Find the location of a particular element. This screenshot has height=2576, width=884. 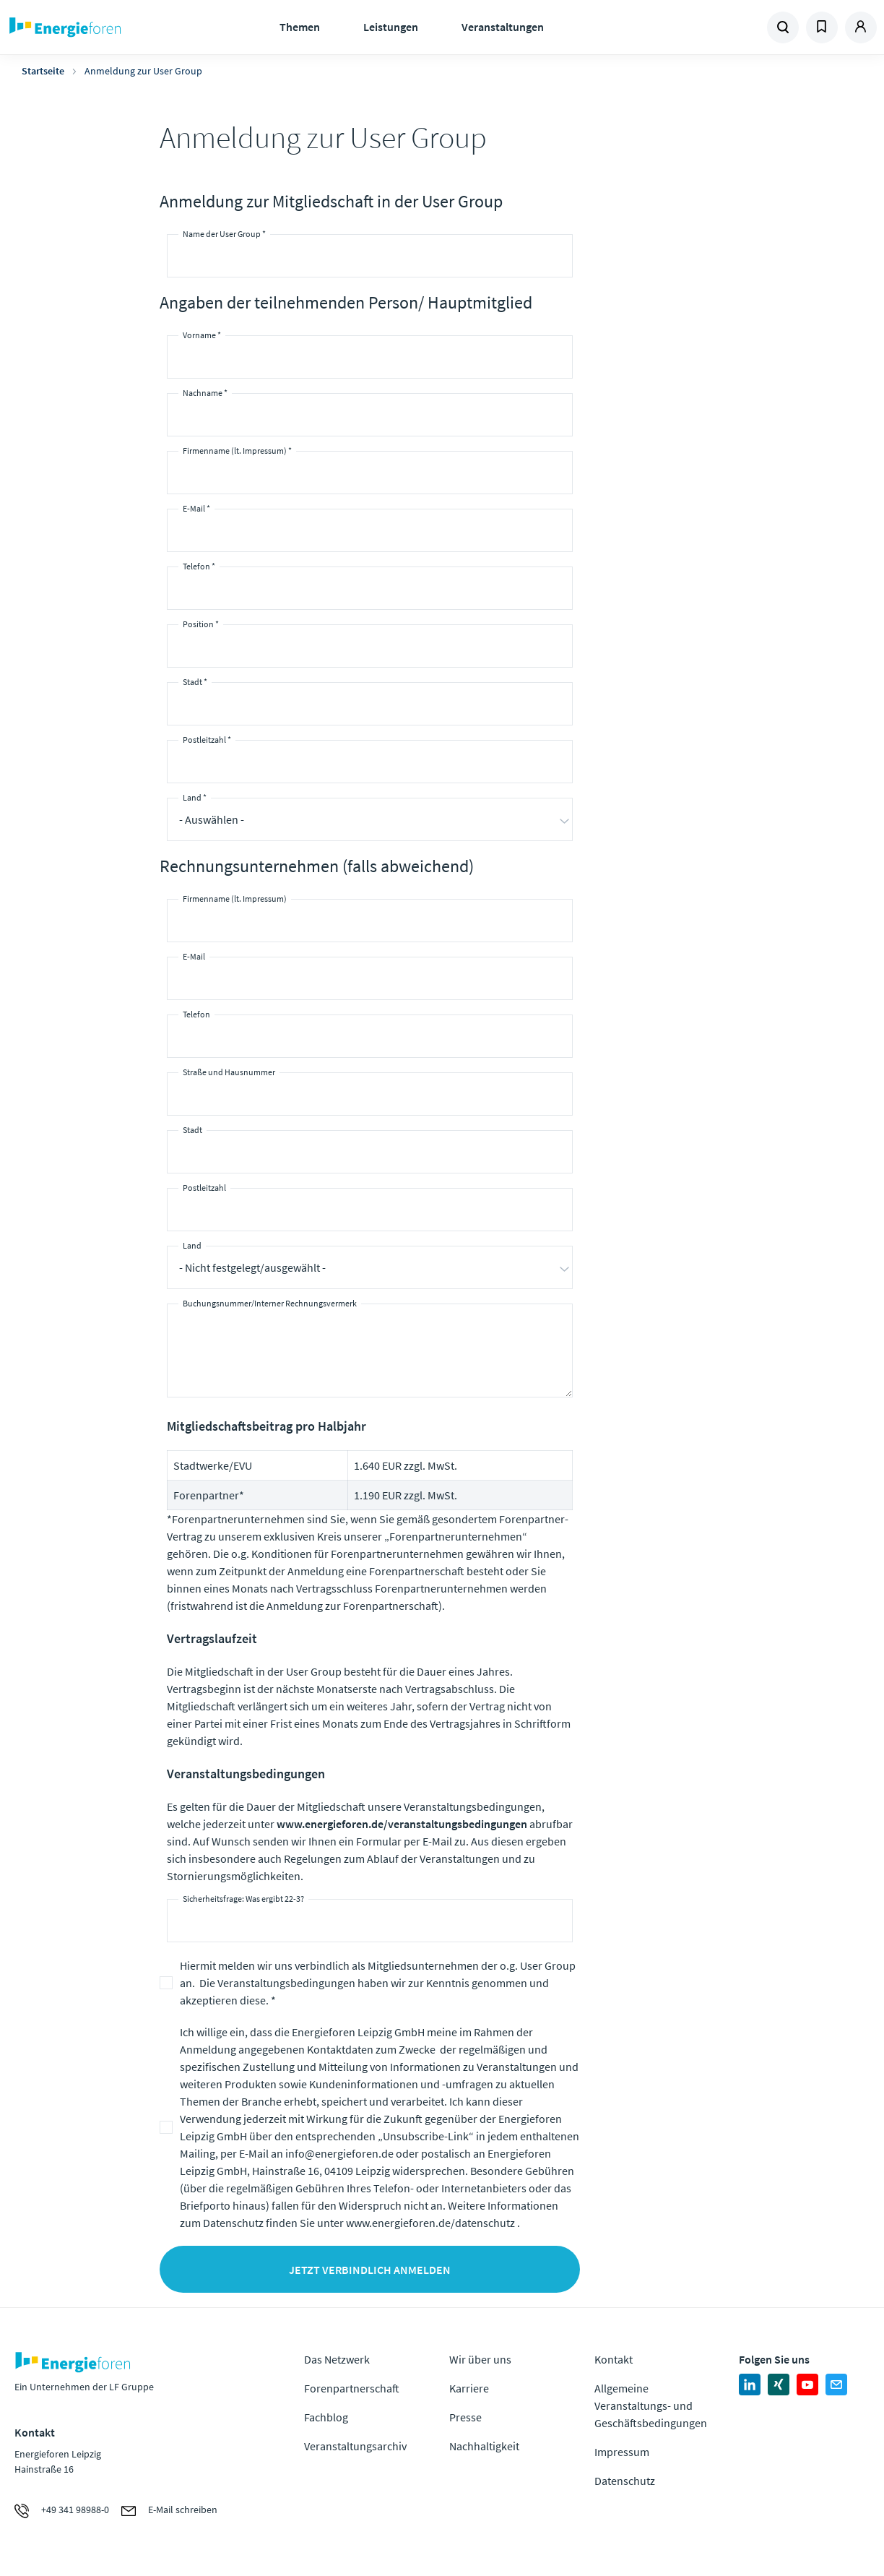

Karriere is located at coordinates (469, 2388).